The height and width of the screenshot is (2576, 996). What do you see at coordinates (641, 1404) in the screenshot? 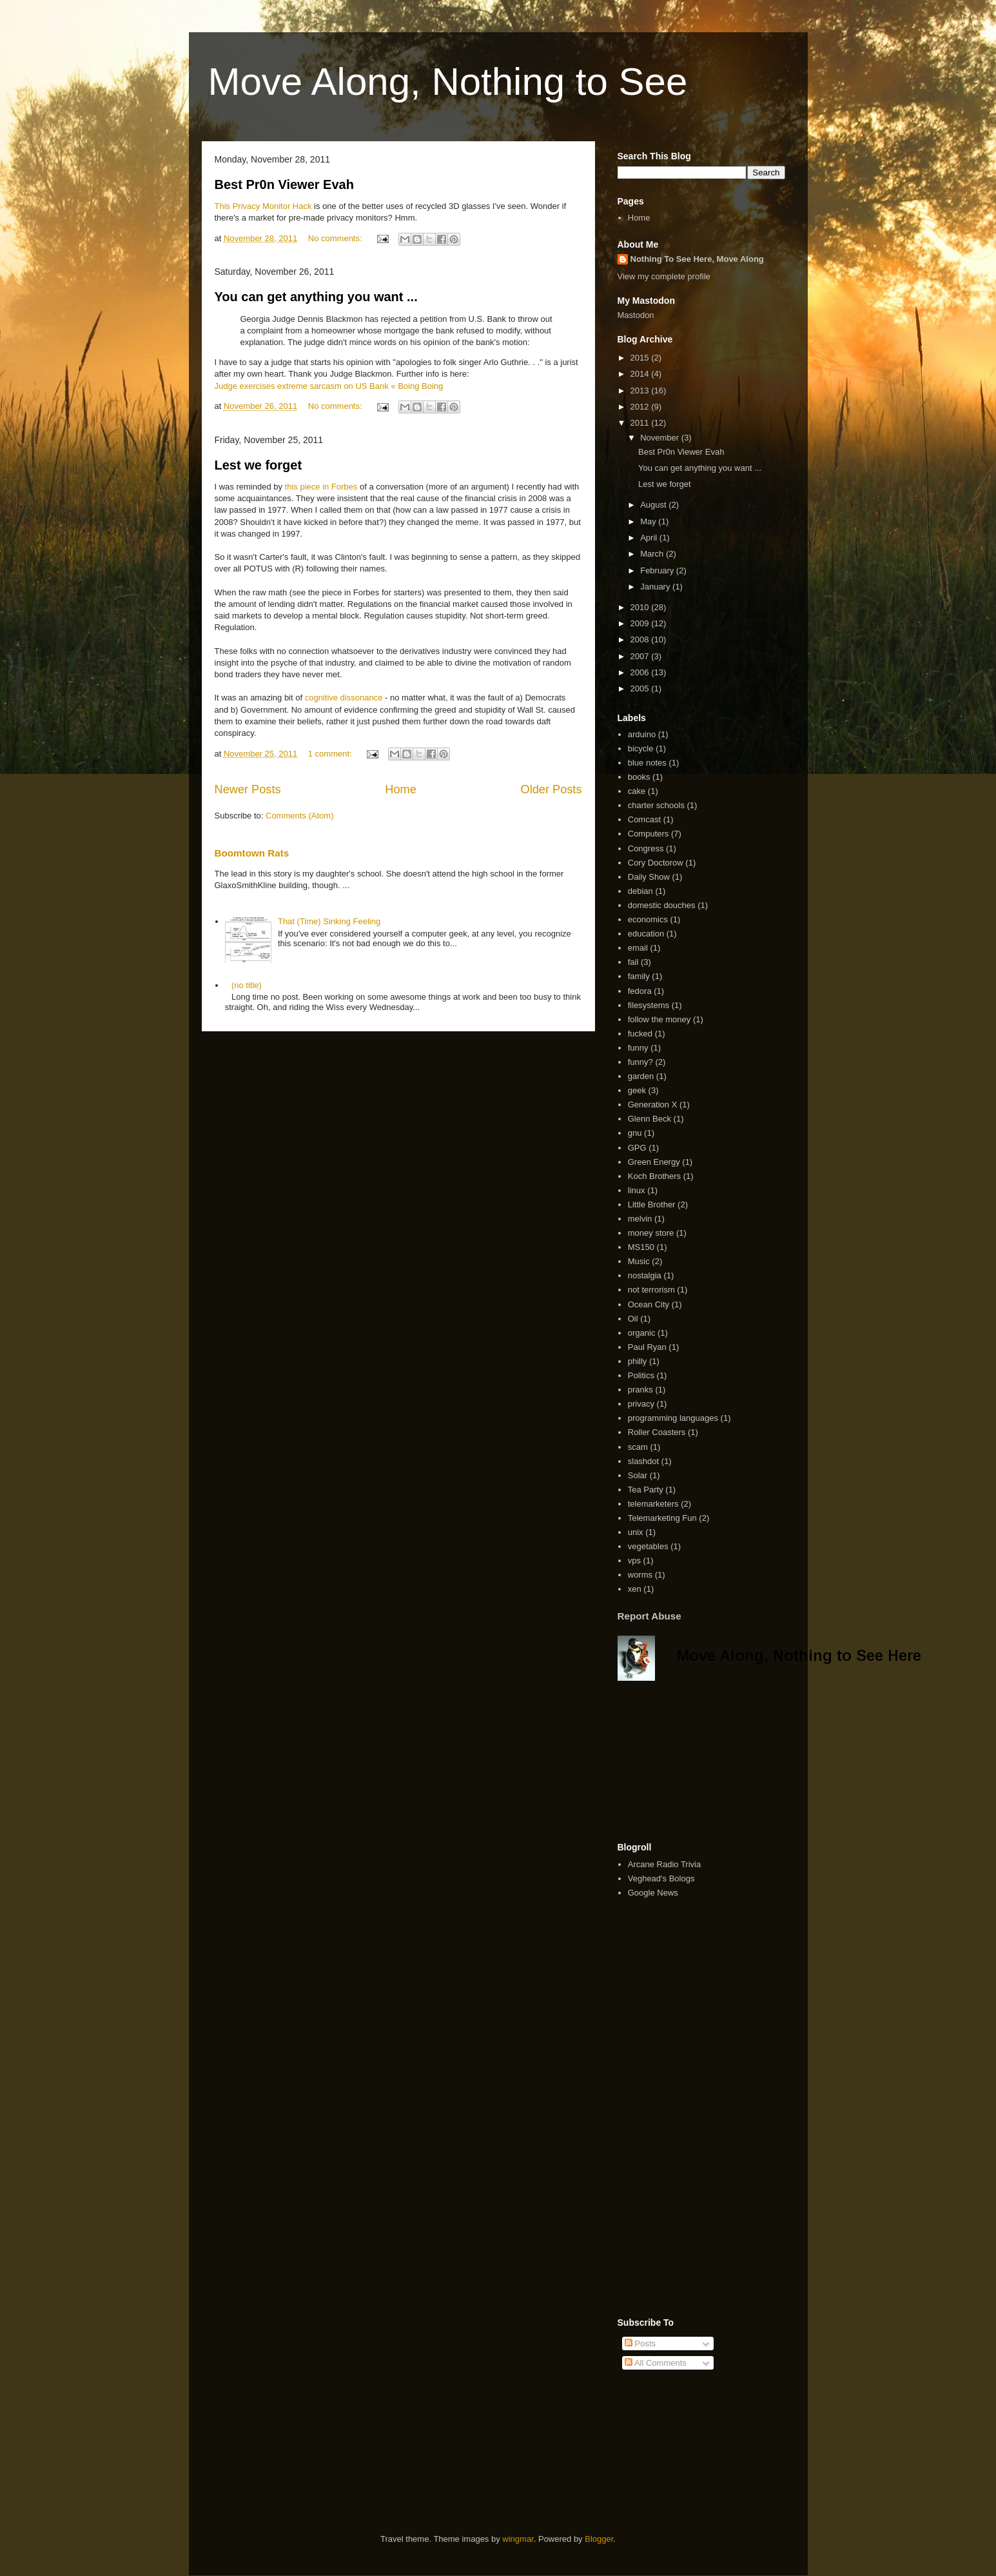
I see `privacy` at bounding box center [641, 1404].